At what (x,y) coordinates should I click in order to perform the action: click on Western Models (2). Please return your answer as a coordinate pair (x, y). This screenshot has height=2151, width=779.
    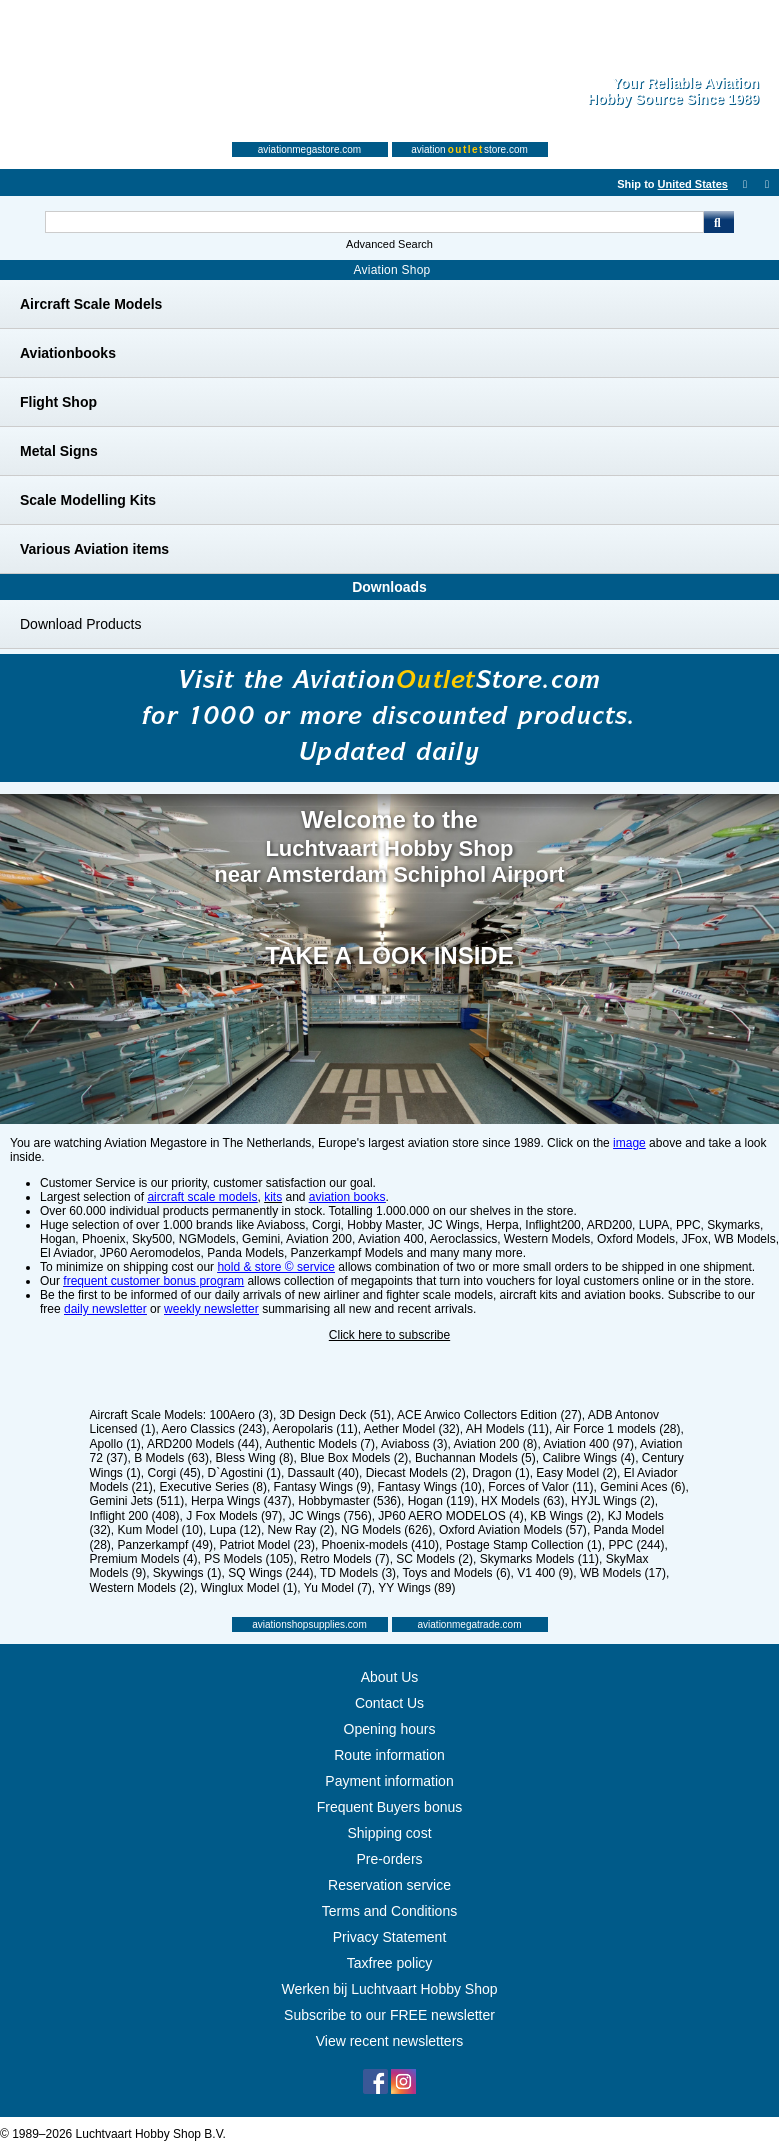
    Looking at the image, I should click on (142, 1588).